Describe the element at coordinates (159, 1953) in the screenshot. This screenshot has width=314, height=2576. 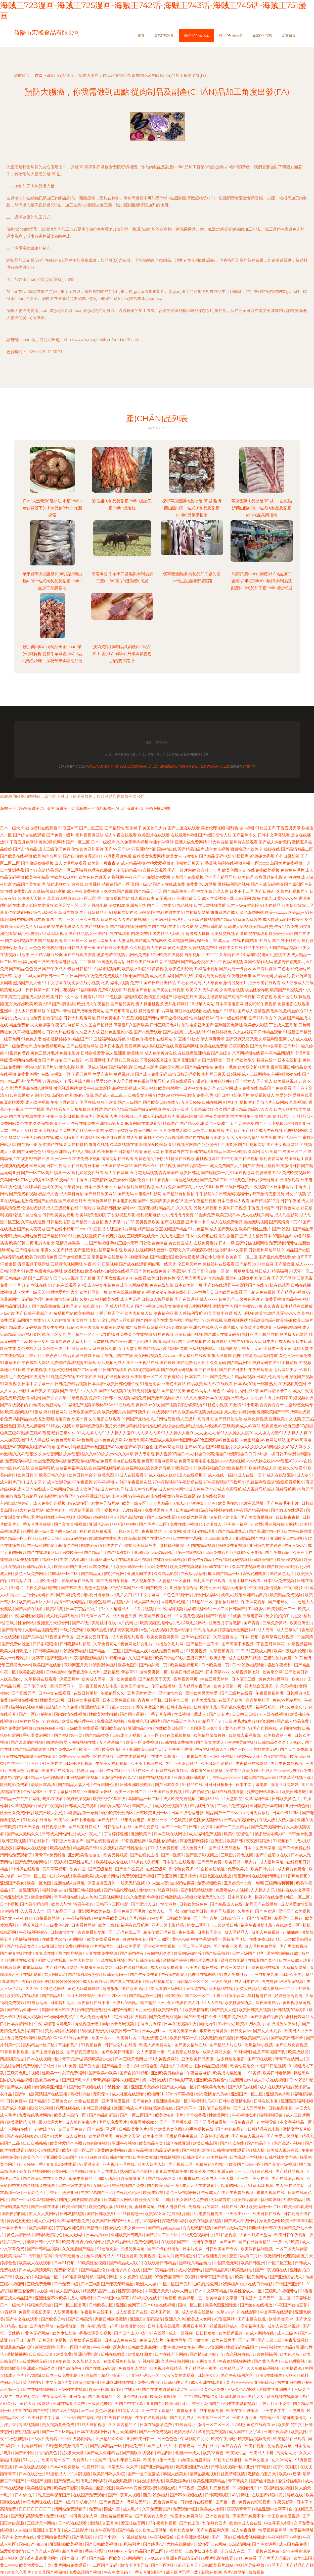
I see `夜间福利久久` at that location.